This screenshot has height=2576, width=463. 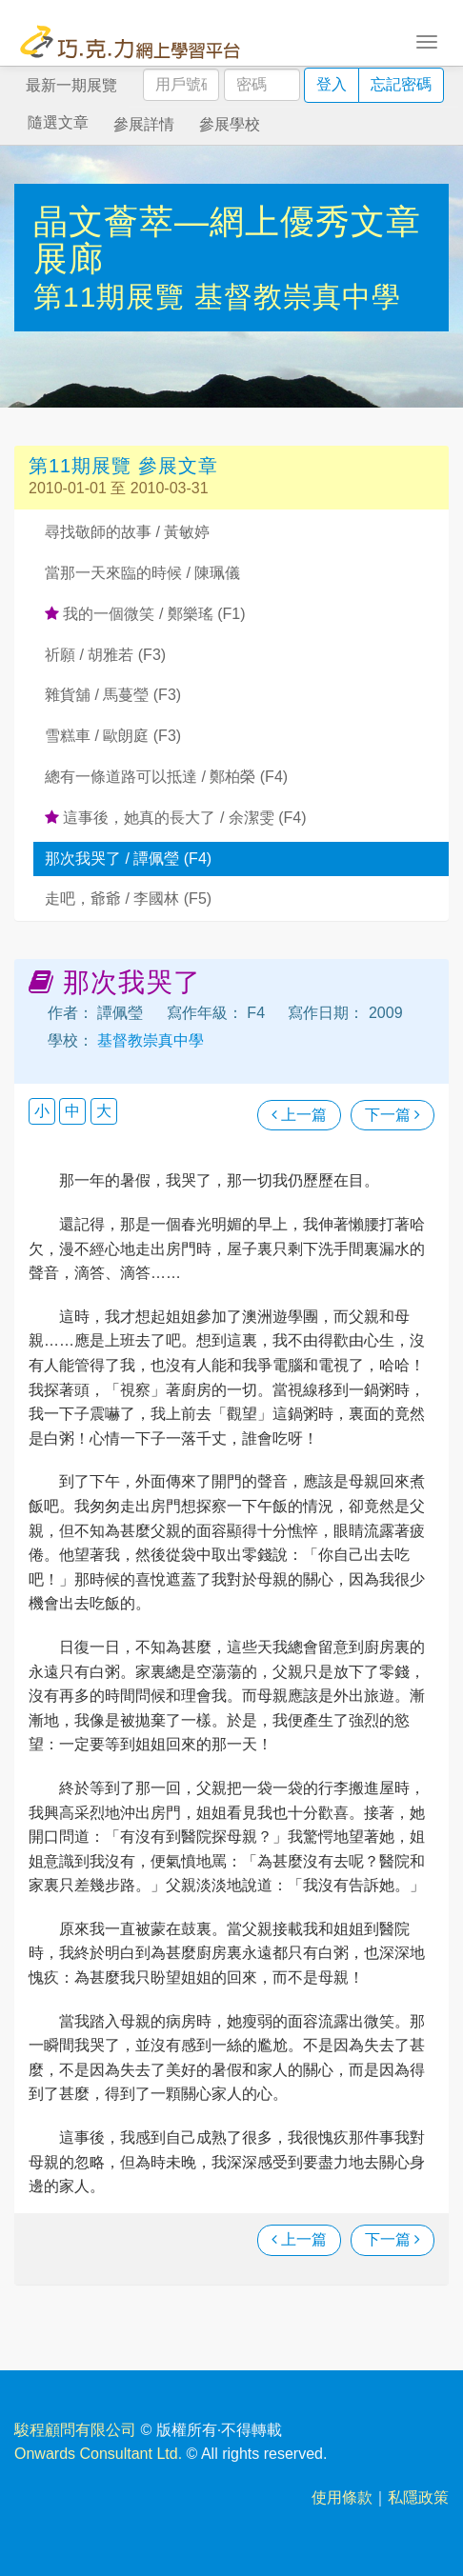 I want to click on 雜貨舖 / 馬蔓瑩 (F3), so click(x=113, y=695).